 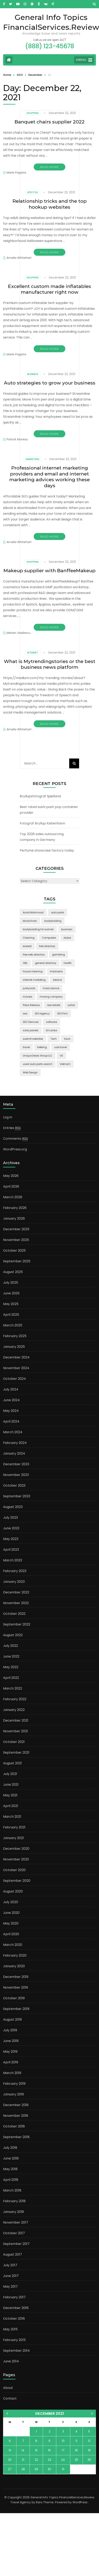 What do you see at coordinates (76, 2460) in the screenshot?
I see `25 [Posts published on December 25, 2021]` at bounding box center [76, 2460].